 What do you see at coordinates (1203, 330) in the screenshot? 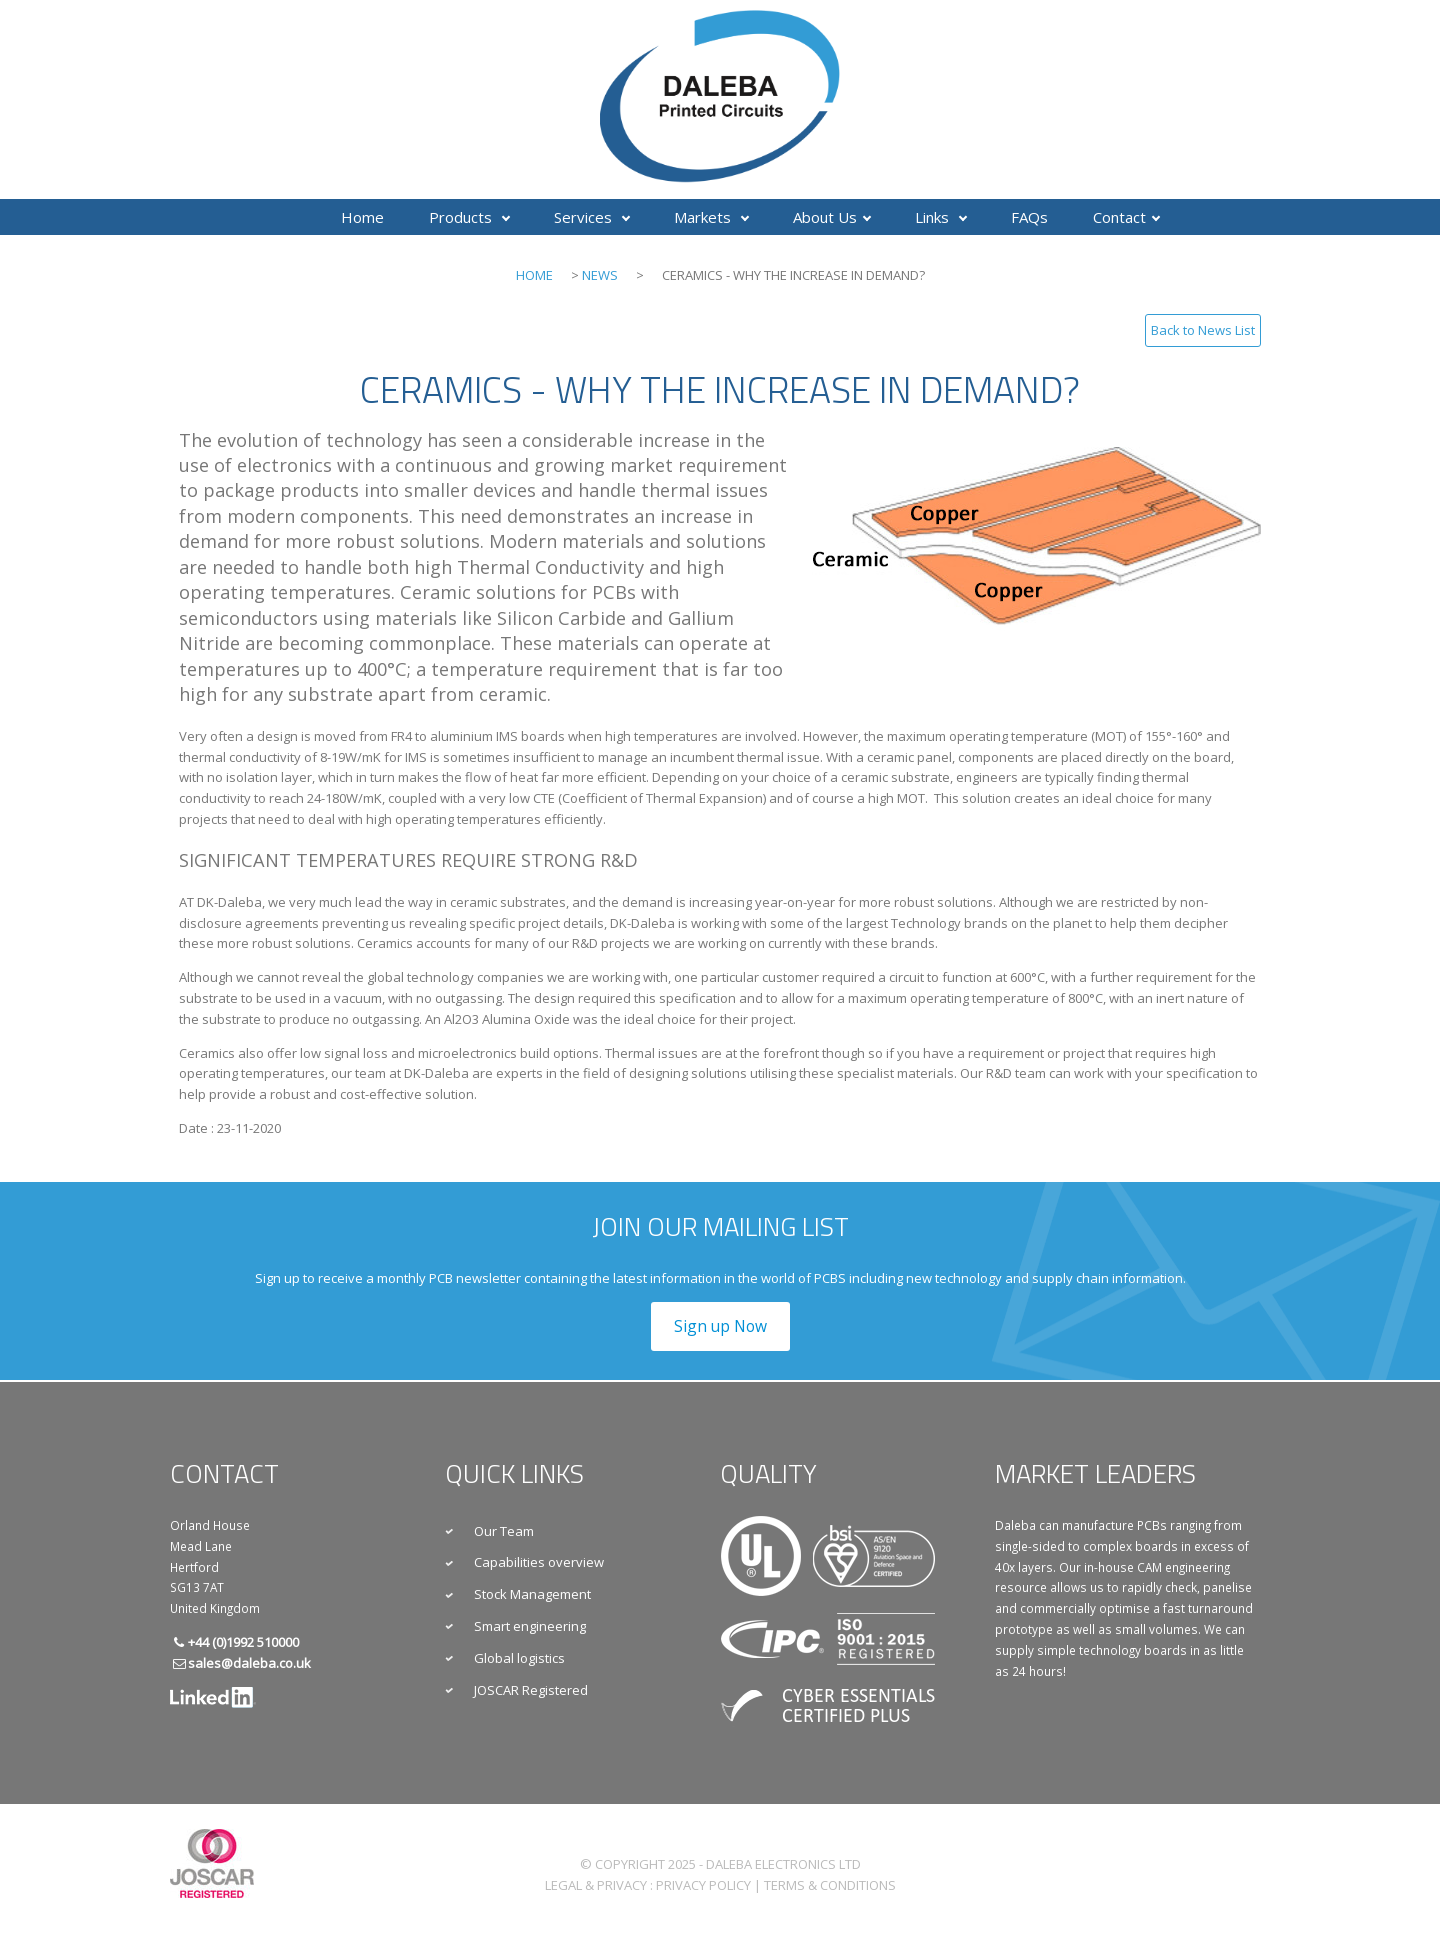
I see `Back to News List` at bounding box center [1203, 330].